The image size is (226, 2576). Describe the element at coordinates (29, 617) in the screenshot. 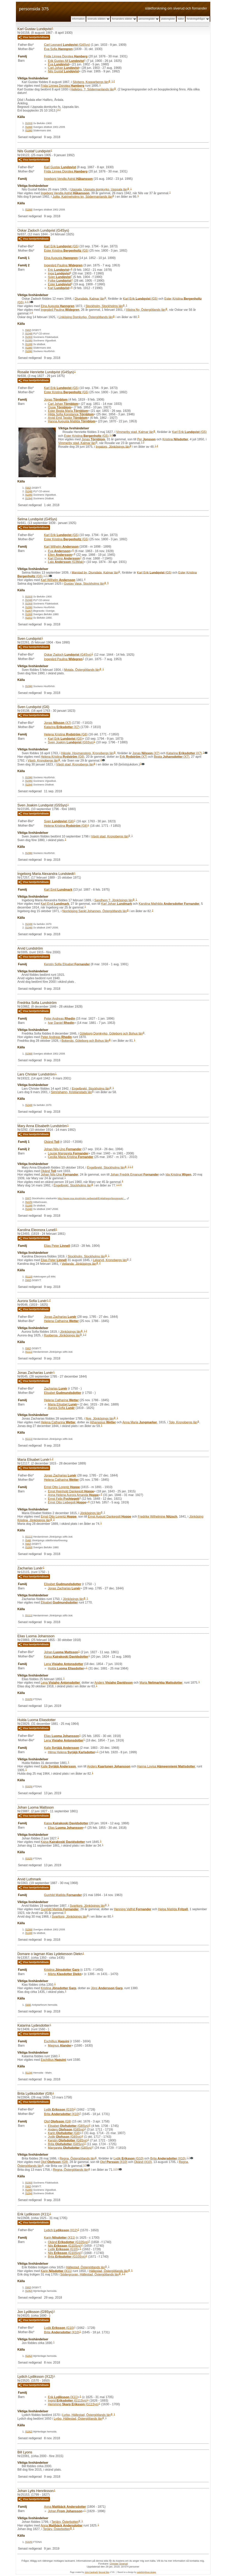

I see `S201` at that location.